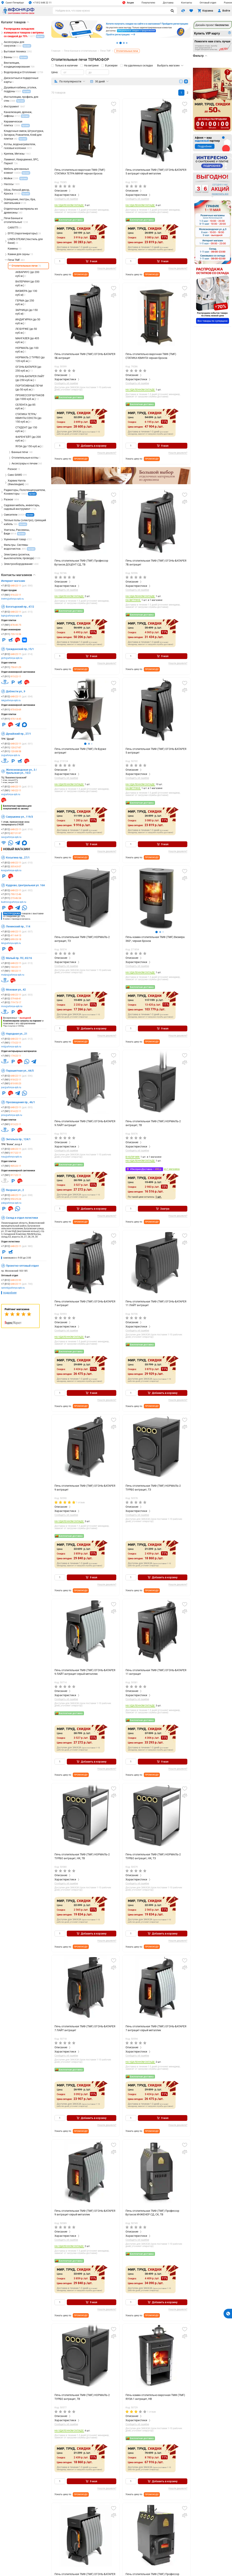 This screenshot has height=2576, width=232. What do you see at coordinates (15, 22) in the screenshot?
I see `Каталог товаров` at bounding box center [15, 22].